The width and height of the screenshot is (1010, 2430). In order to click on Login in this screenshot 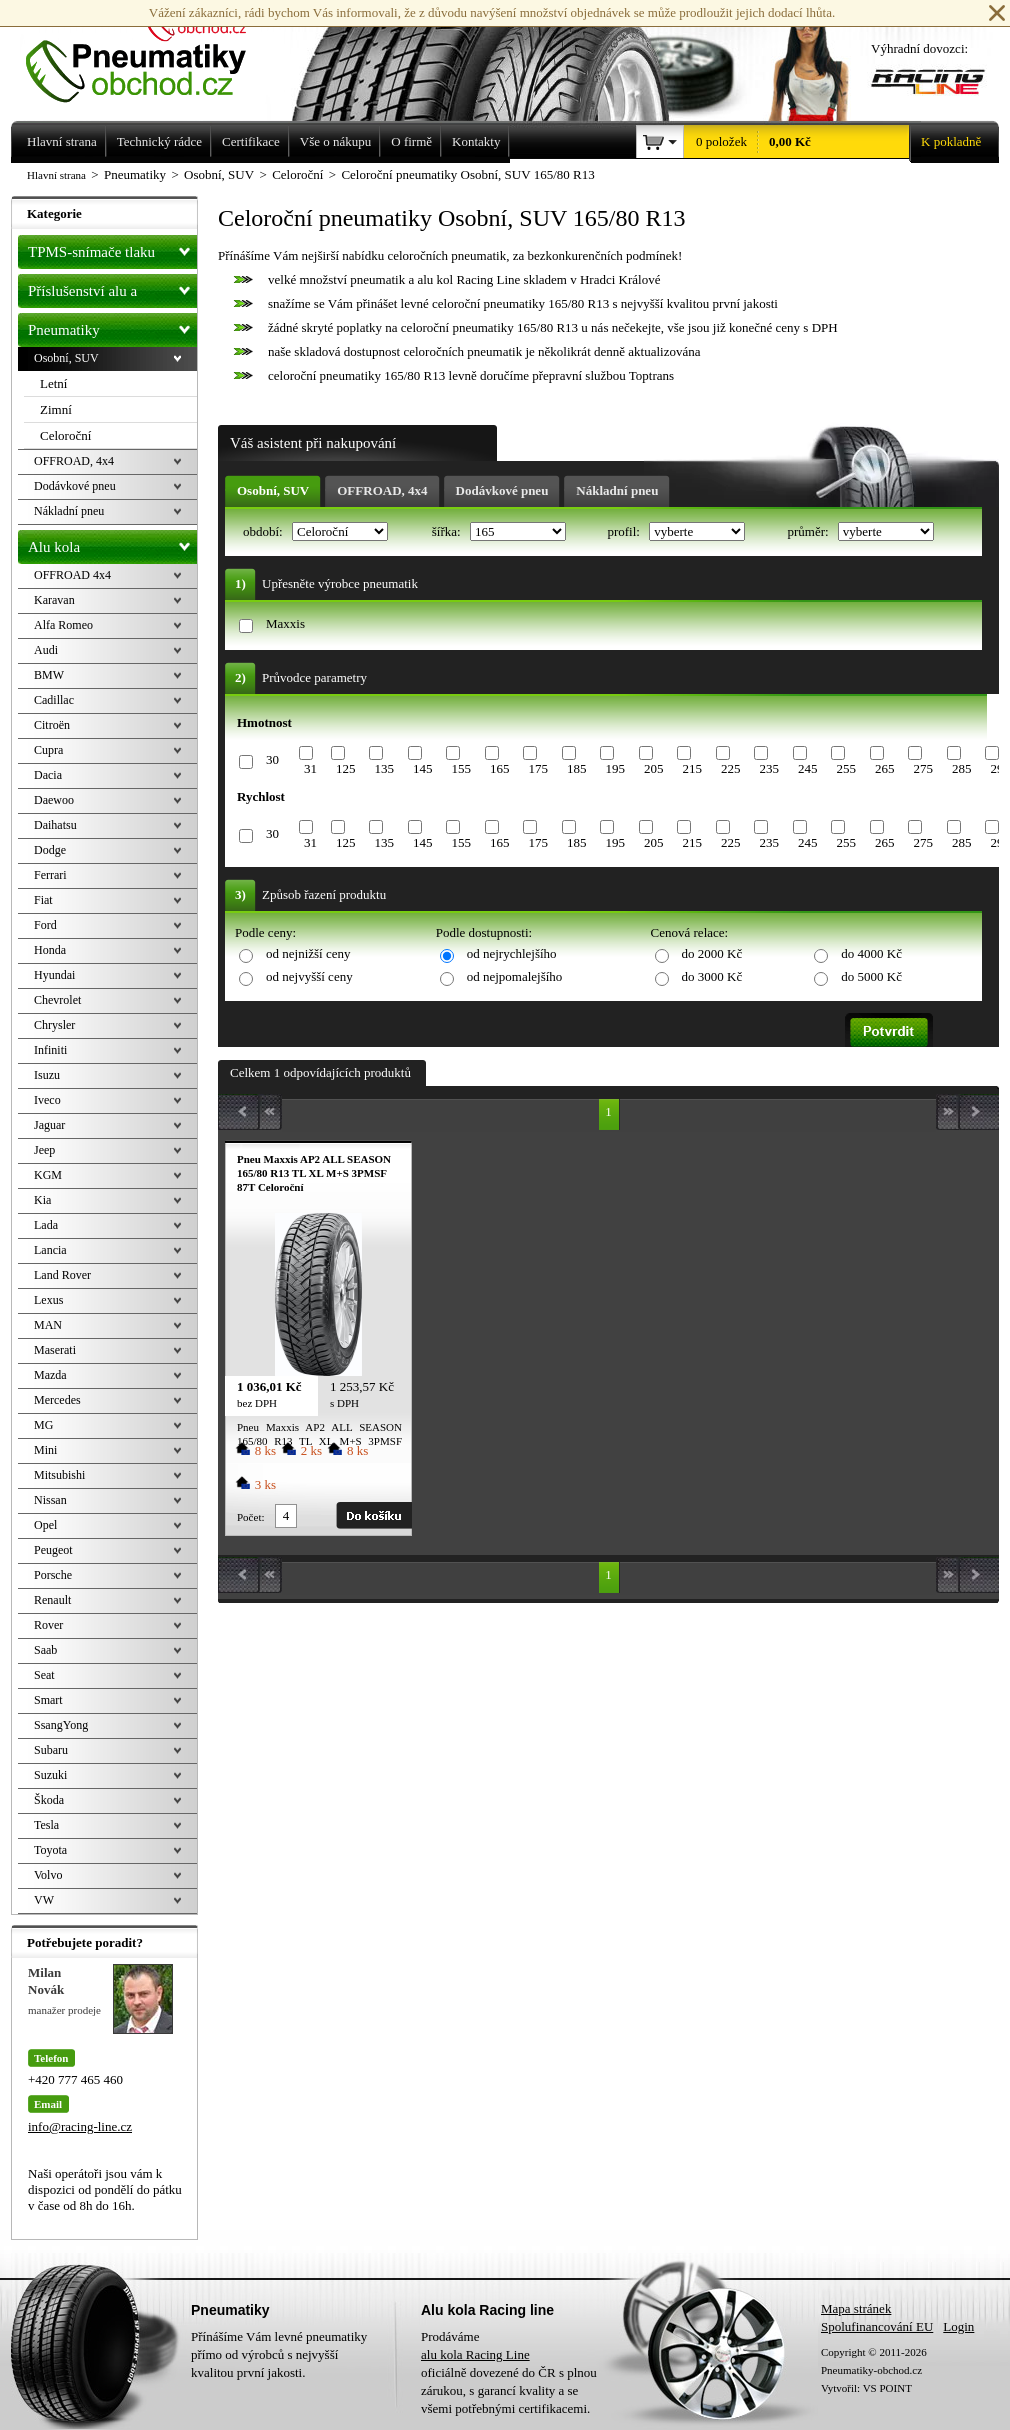, I will do `click(958, 2326)`.